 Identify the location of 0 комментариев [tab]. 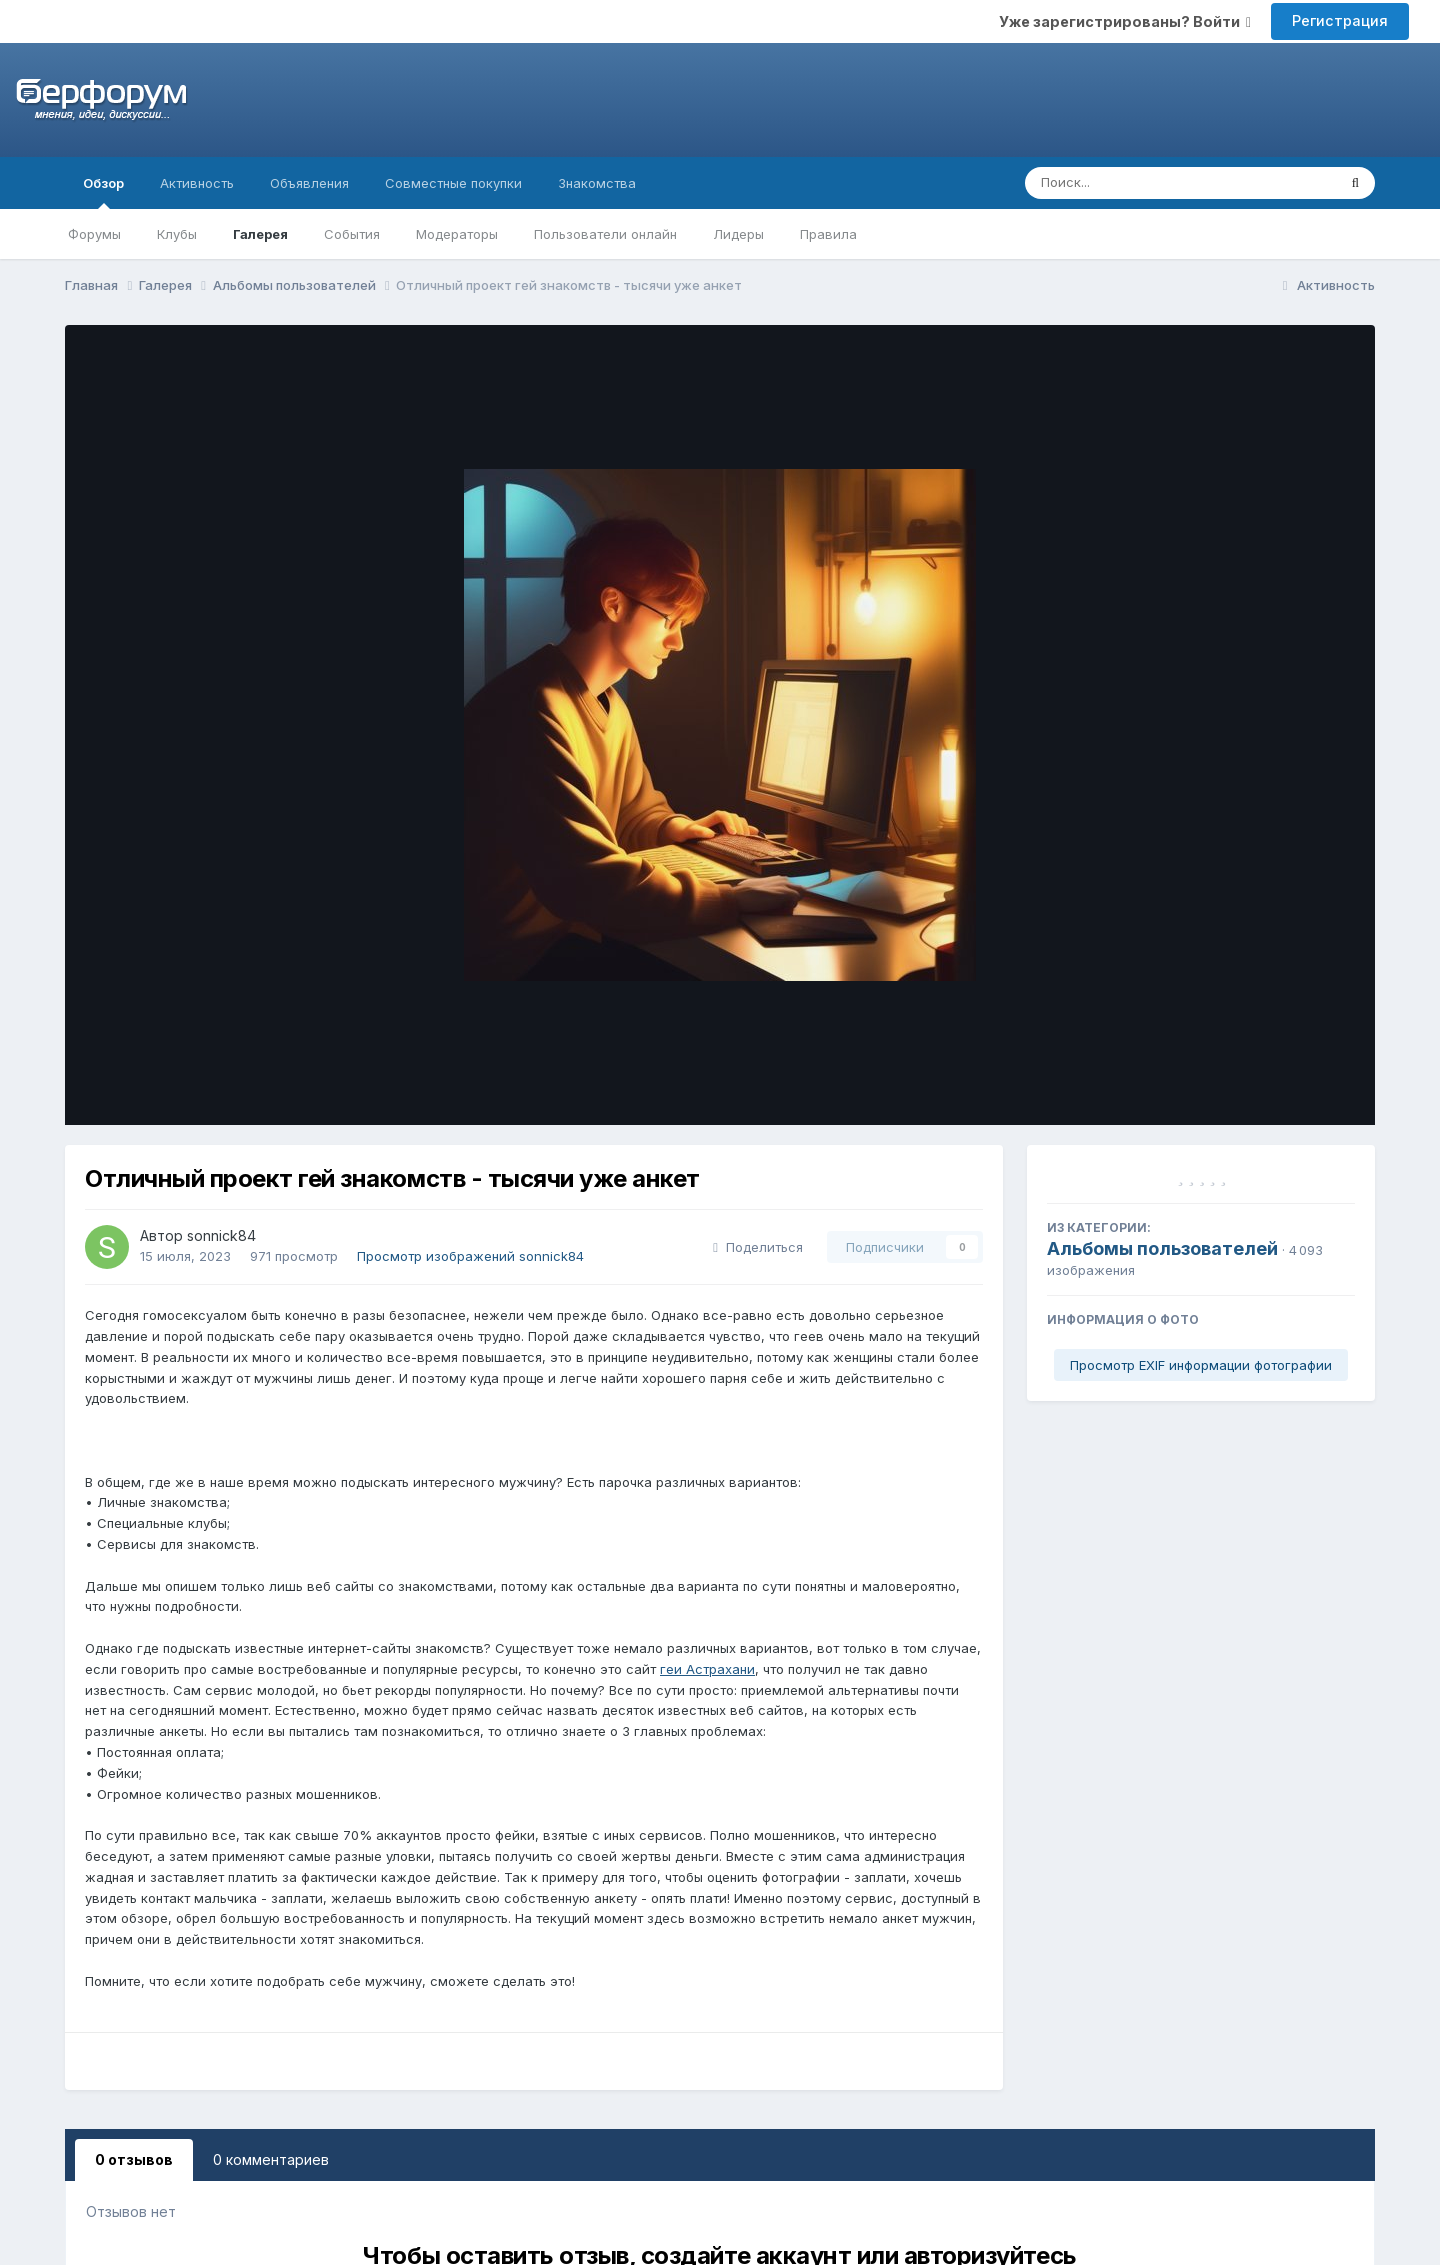
(271, 2159).